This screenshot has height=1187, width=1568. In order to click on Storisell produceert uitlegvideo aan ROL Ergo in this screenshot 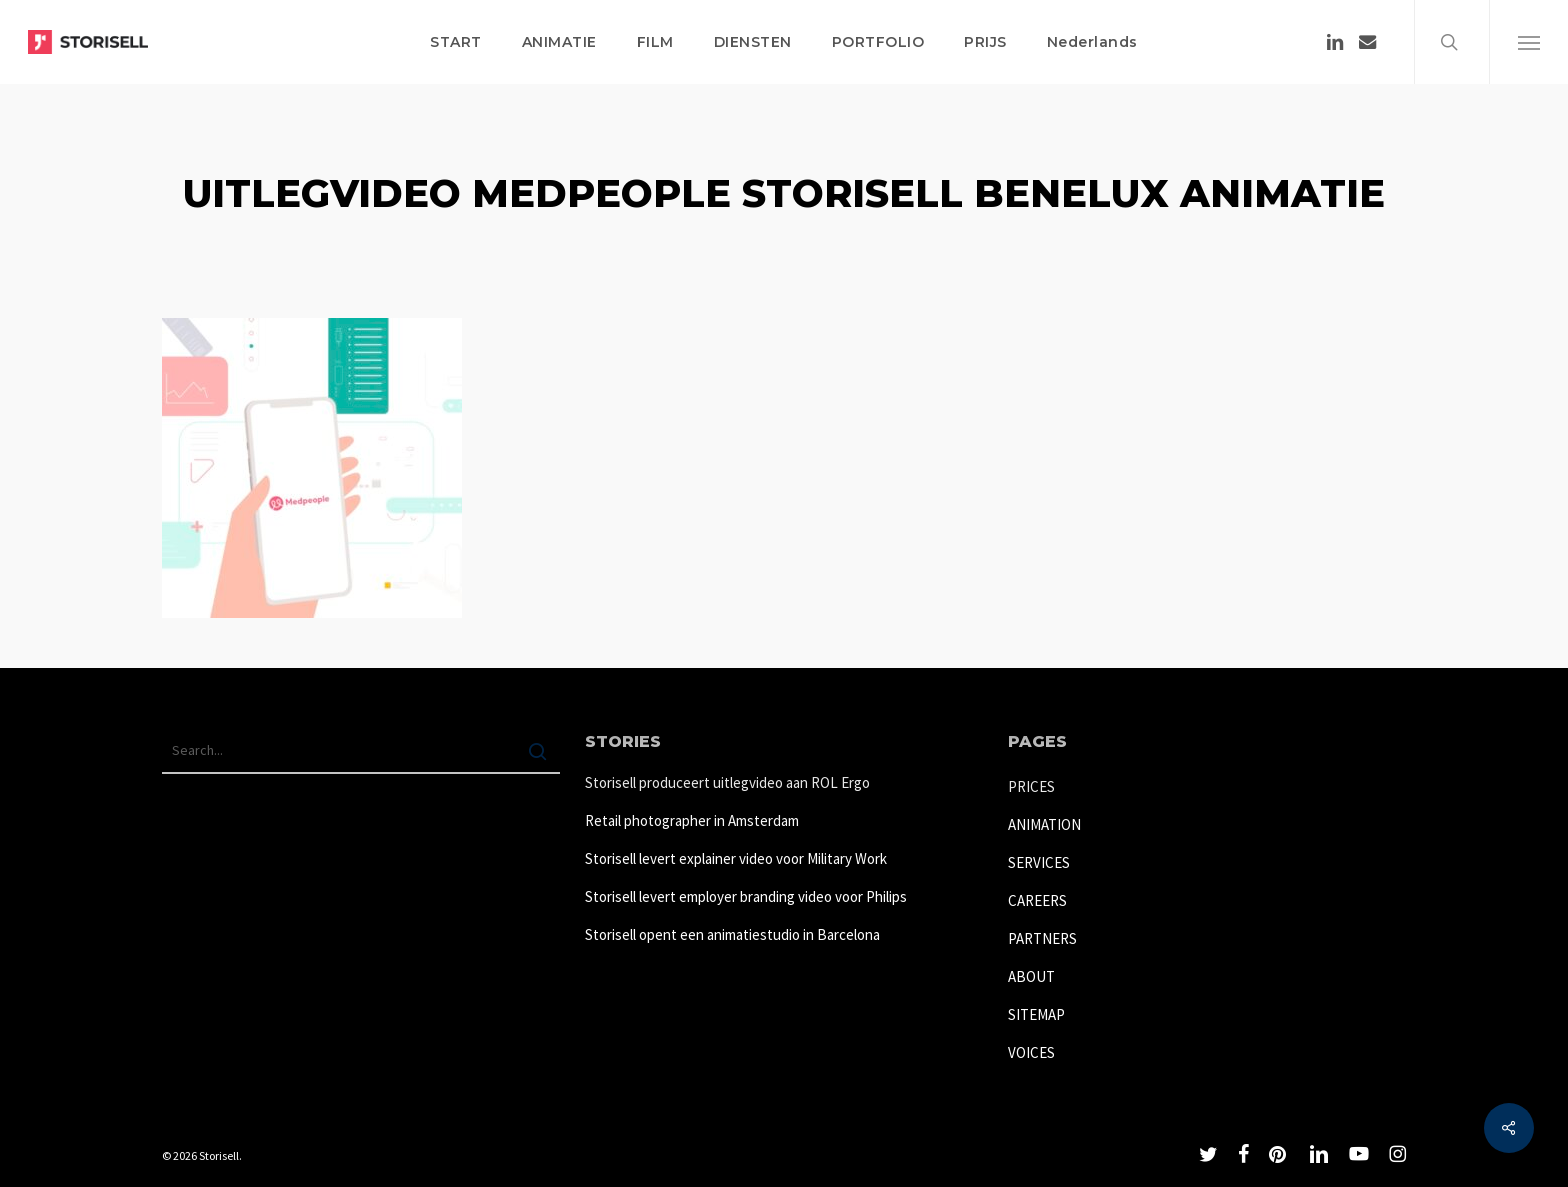, I will do `click(727, 782)`.